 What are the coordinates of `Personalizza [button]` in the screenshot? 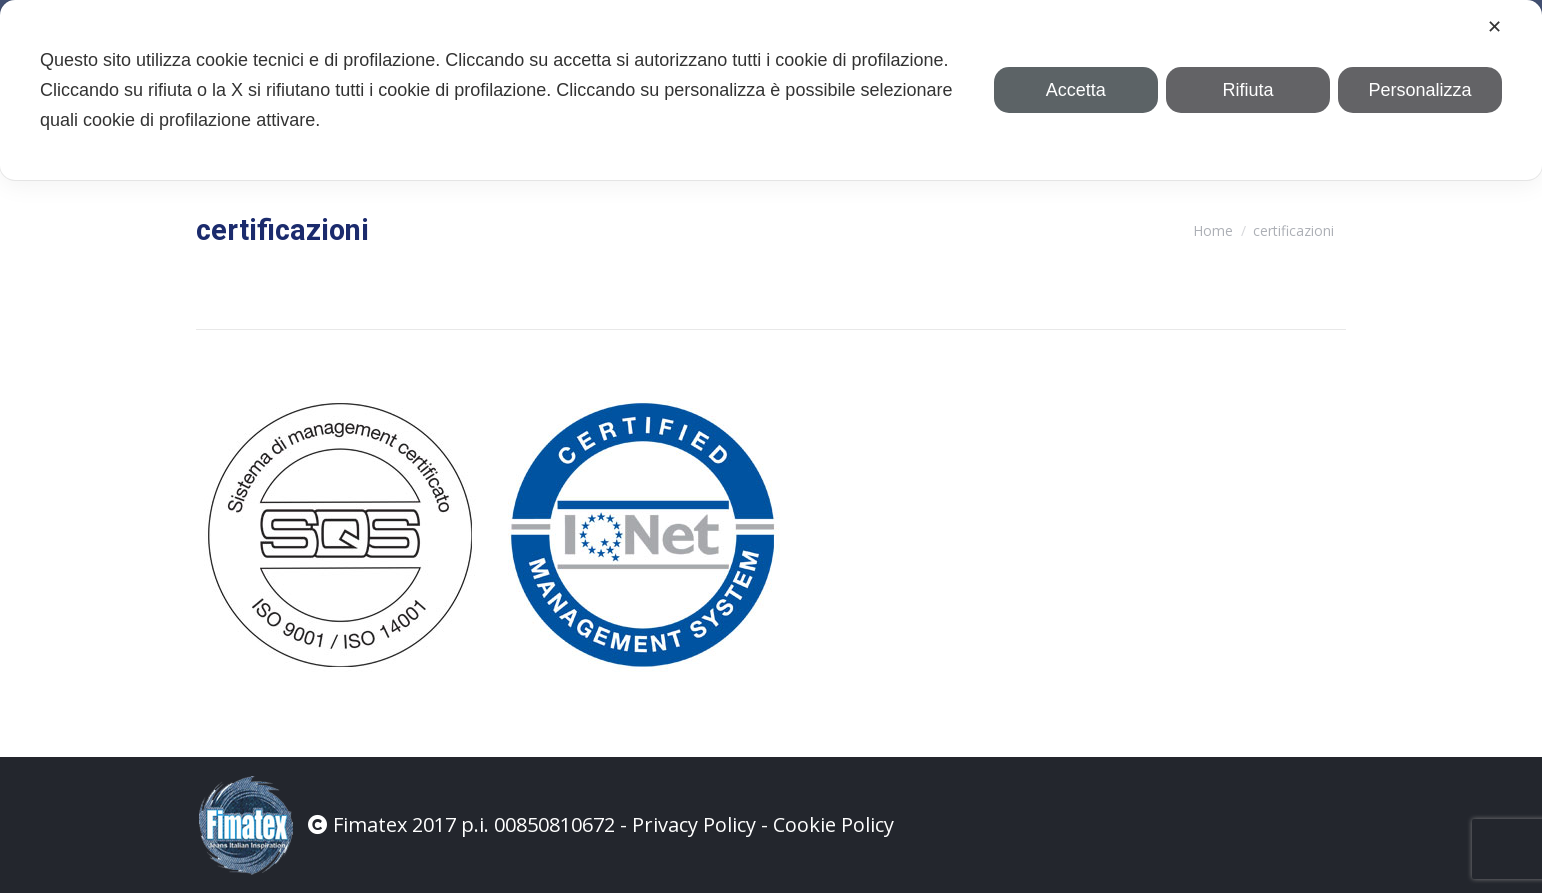 It's located at (1419, 90).